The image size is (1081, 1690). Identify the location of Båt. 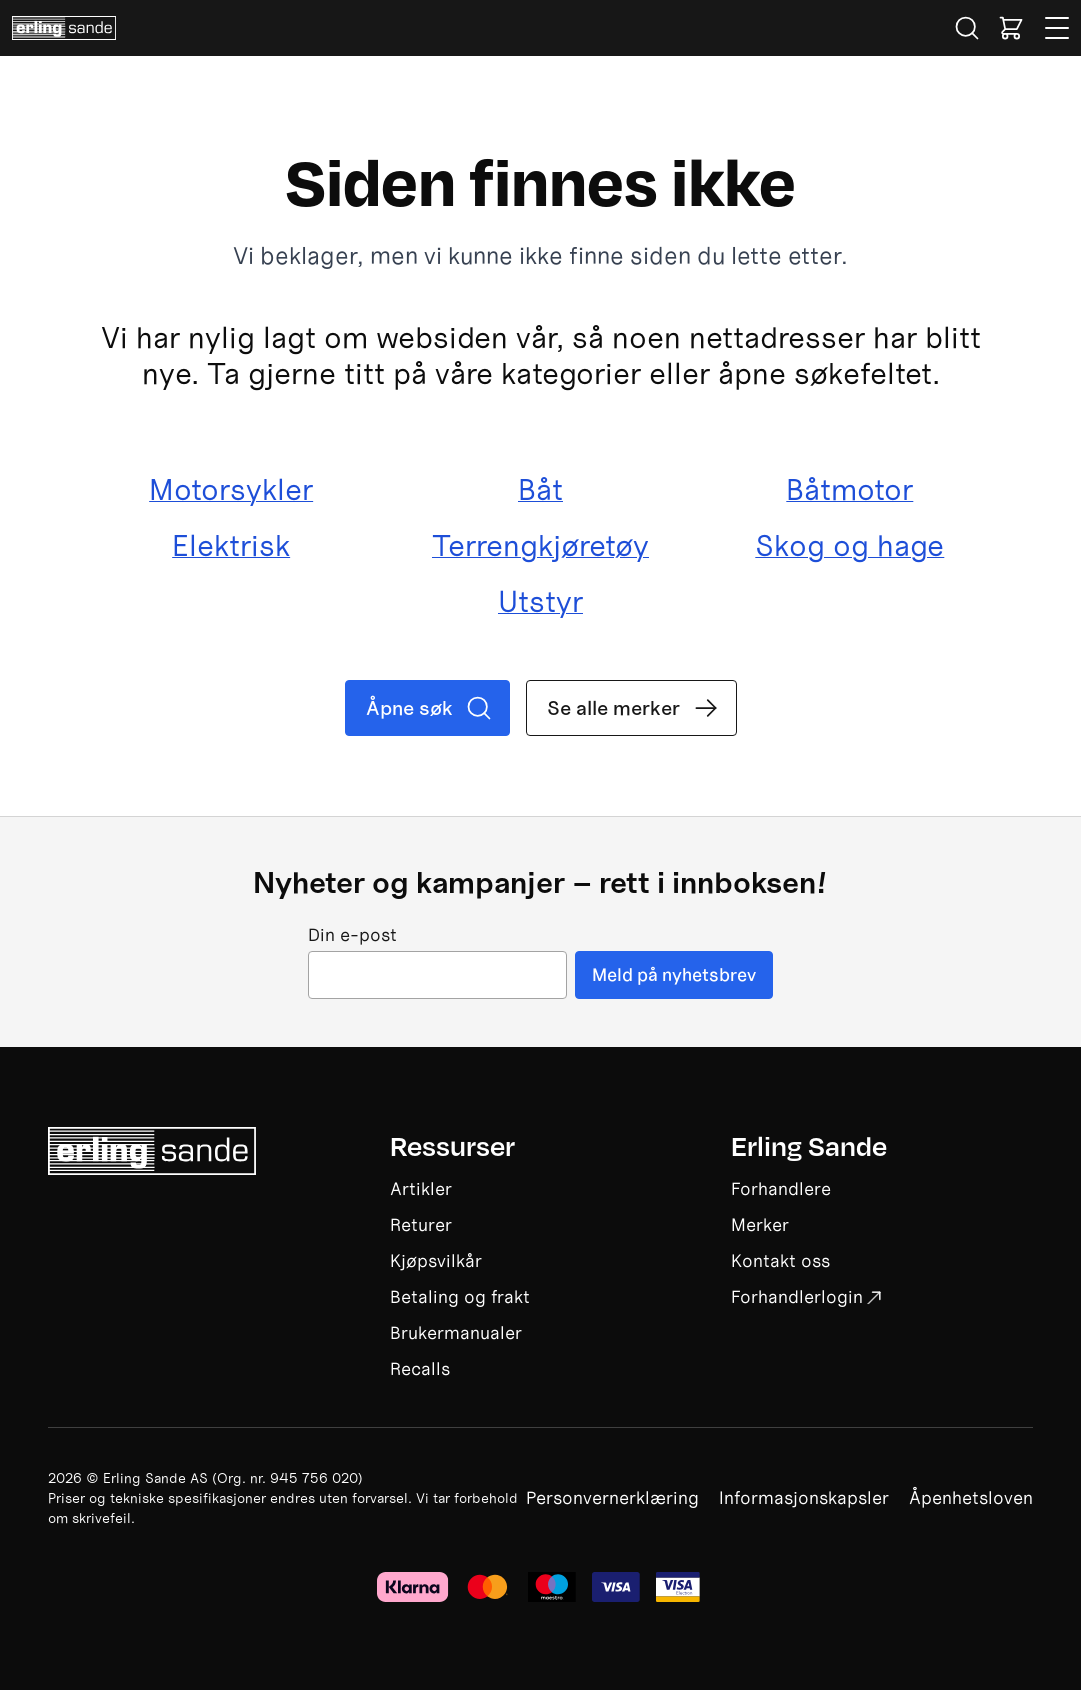
(540, 490).